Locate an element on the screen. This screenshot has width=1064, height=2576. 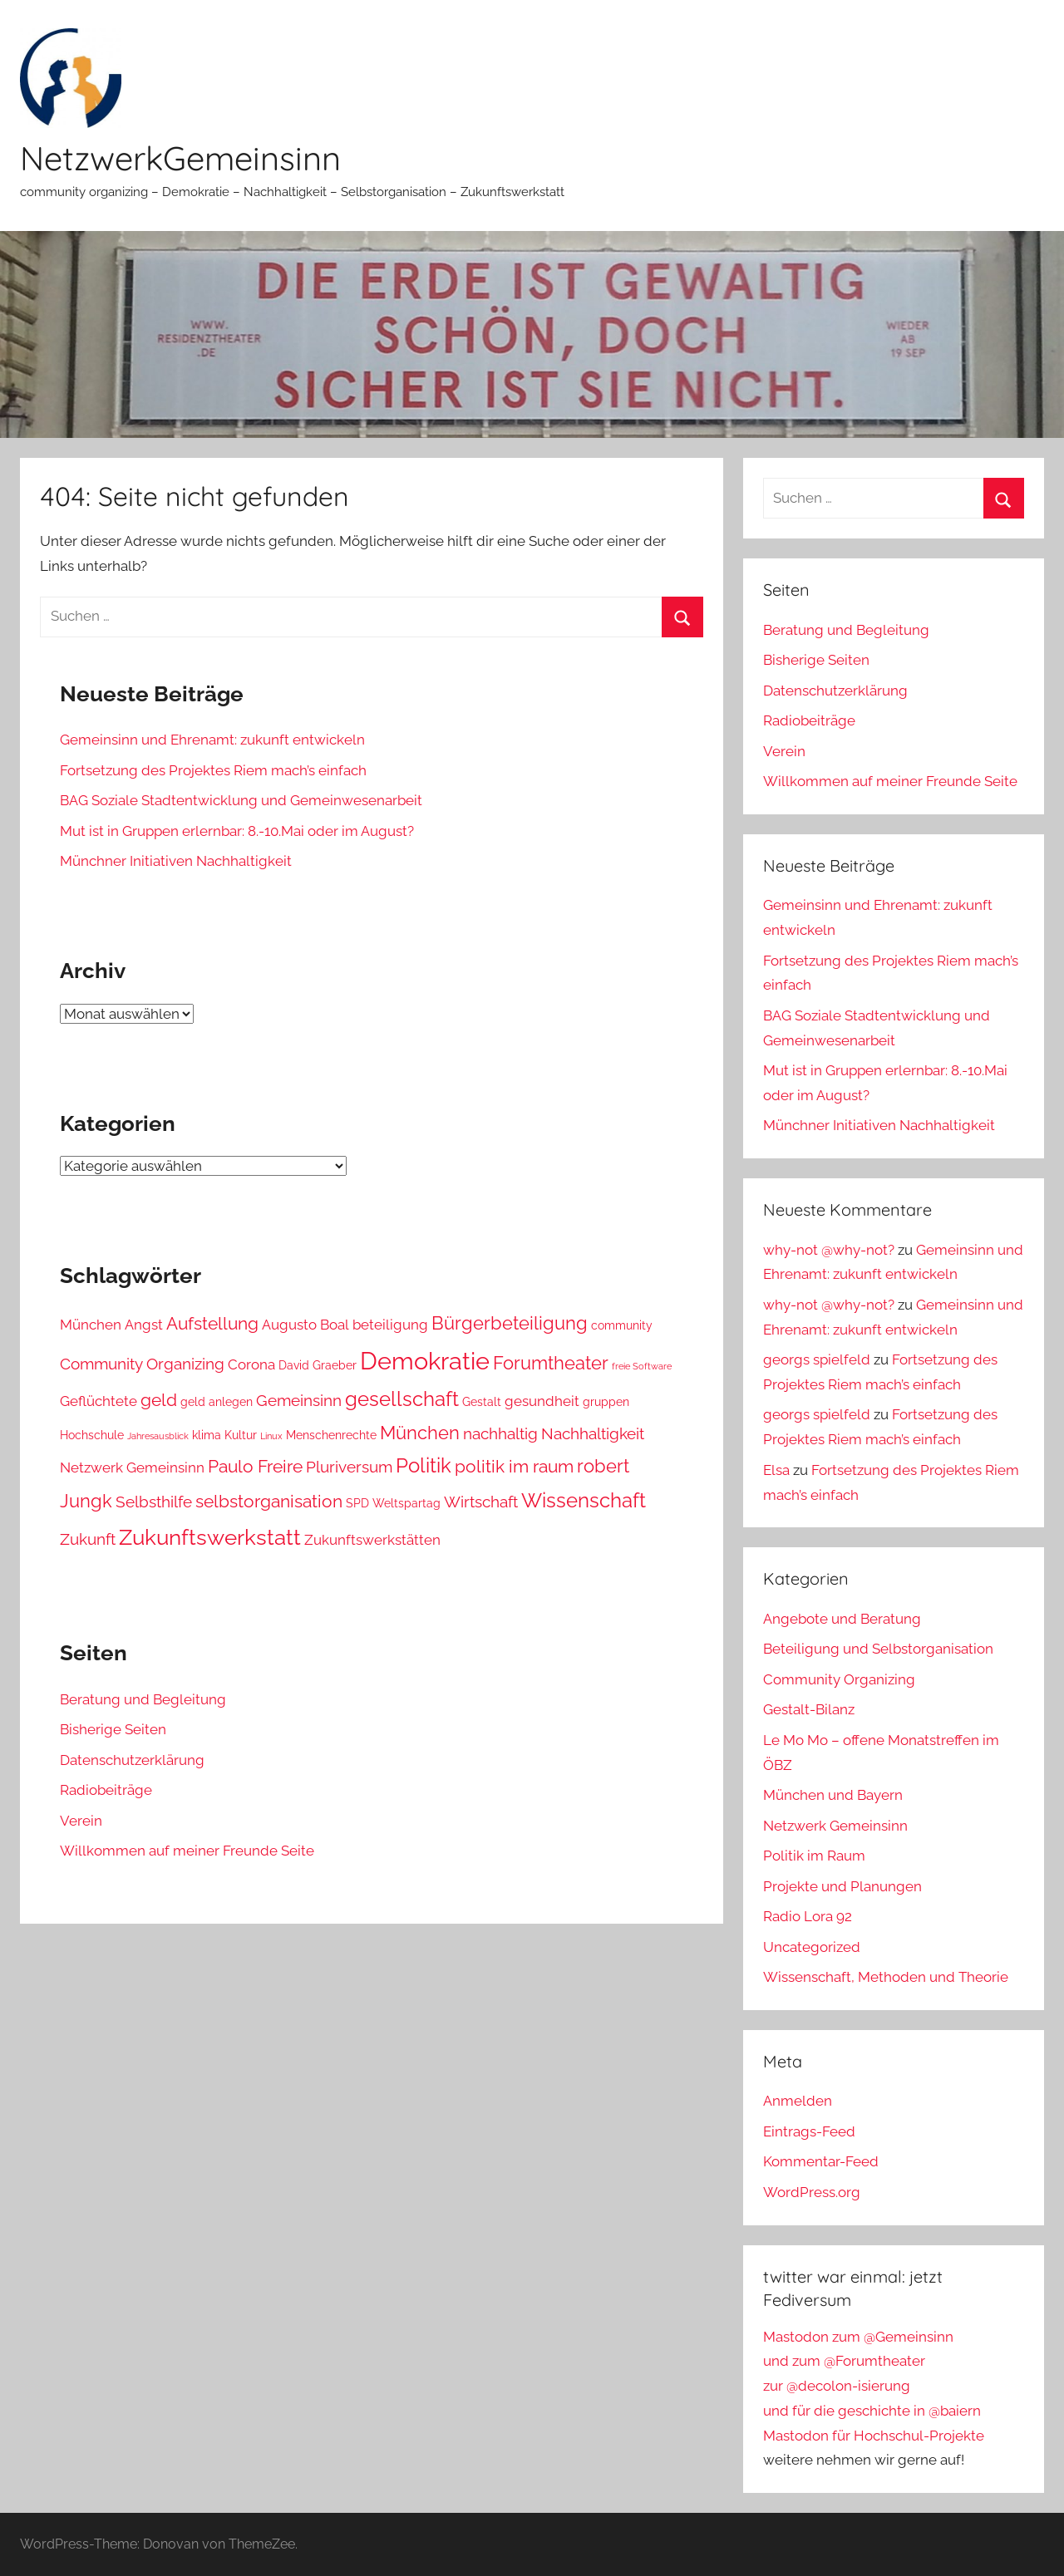
Demokratie [Demokratie (13 Einträge)] is located at coordinates (425, 1360).